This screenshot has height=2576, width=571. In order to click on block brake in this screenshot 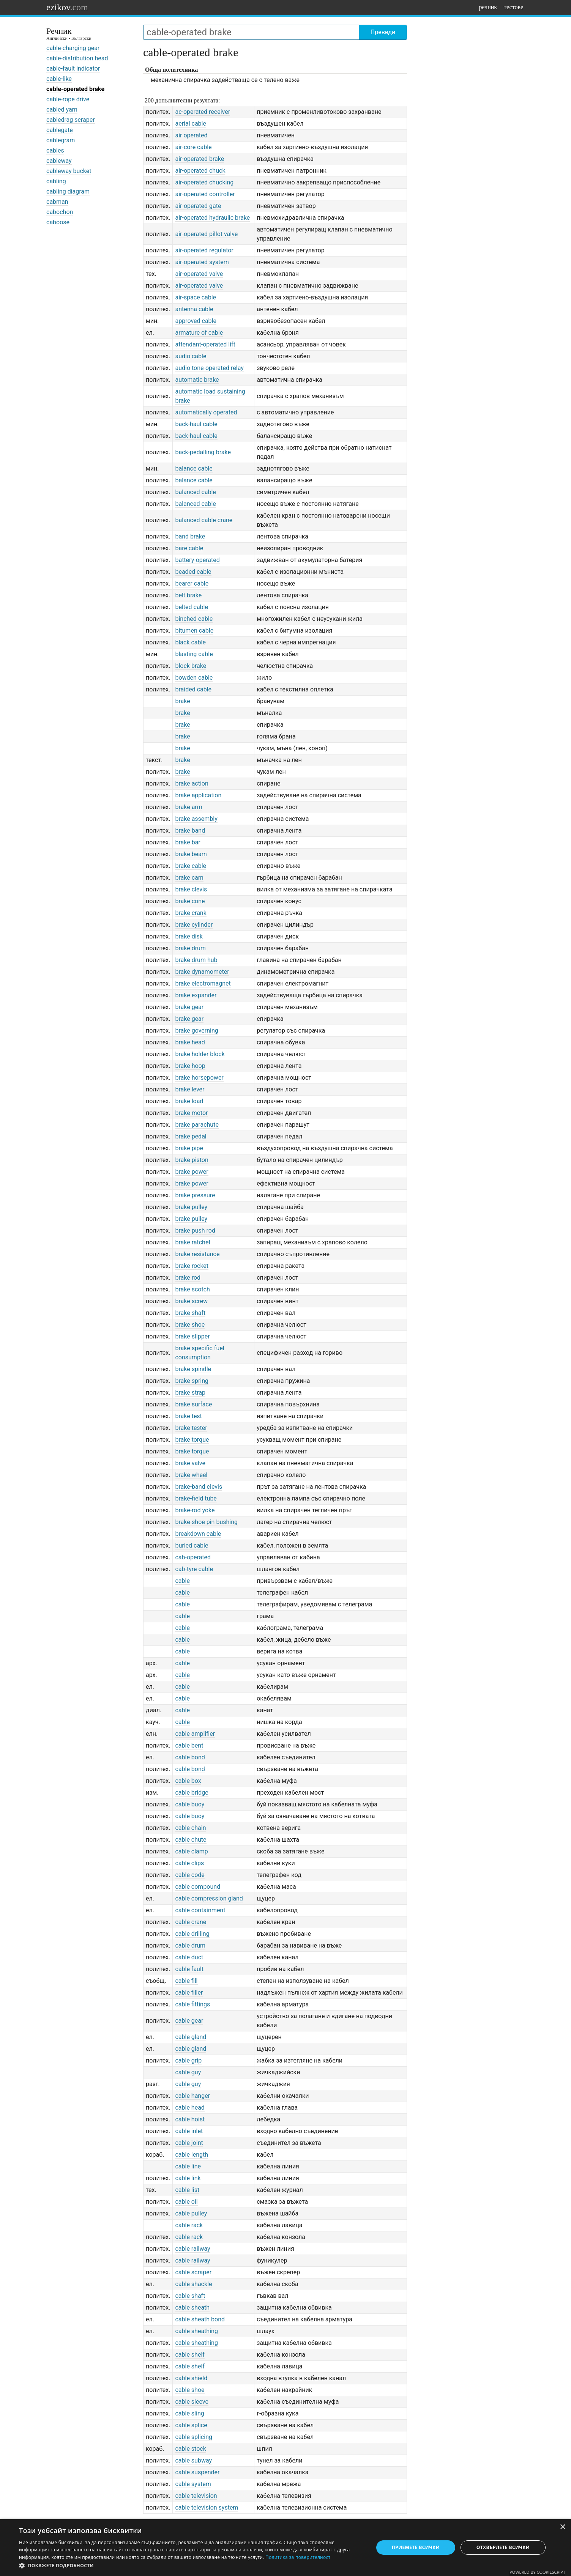, I will do `click(190, 665)`.